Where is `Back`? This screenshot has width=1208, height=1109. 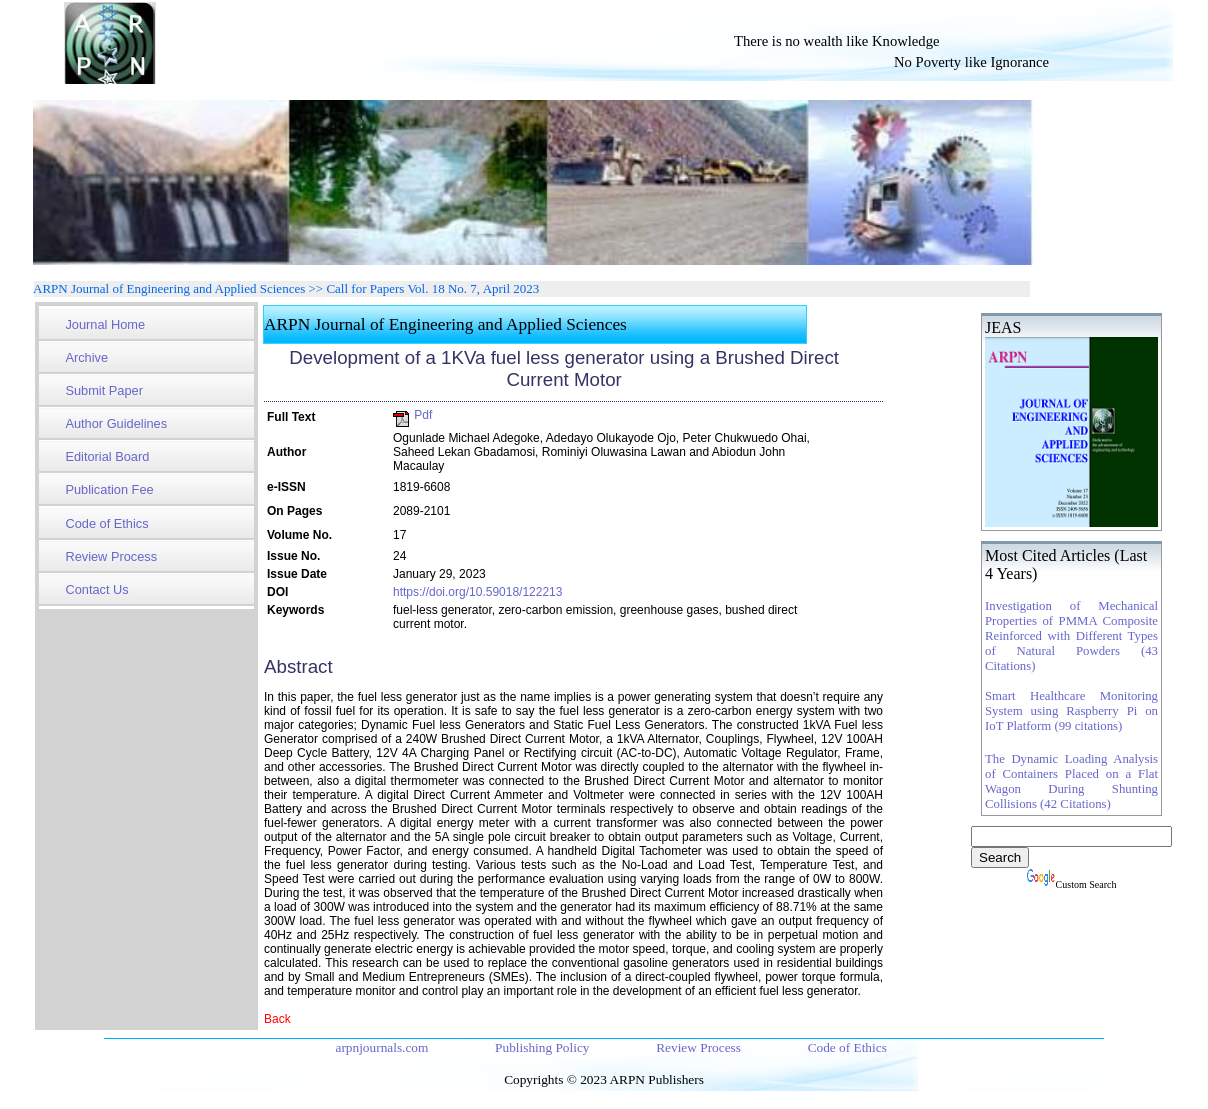 Back is located at coordinates (277, 1019).